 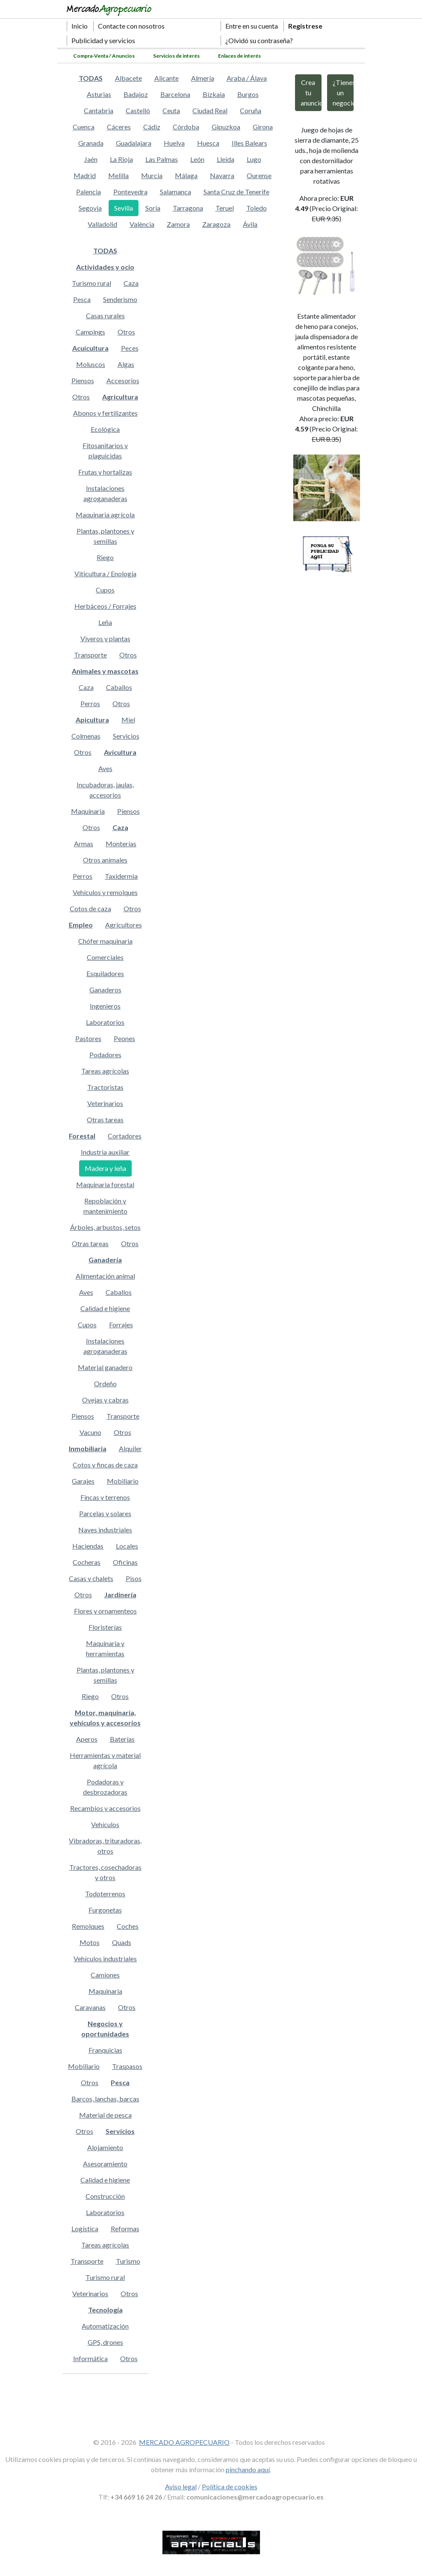 I want to click on pinchando aquí, so click(x=248, y=2469).